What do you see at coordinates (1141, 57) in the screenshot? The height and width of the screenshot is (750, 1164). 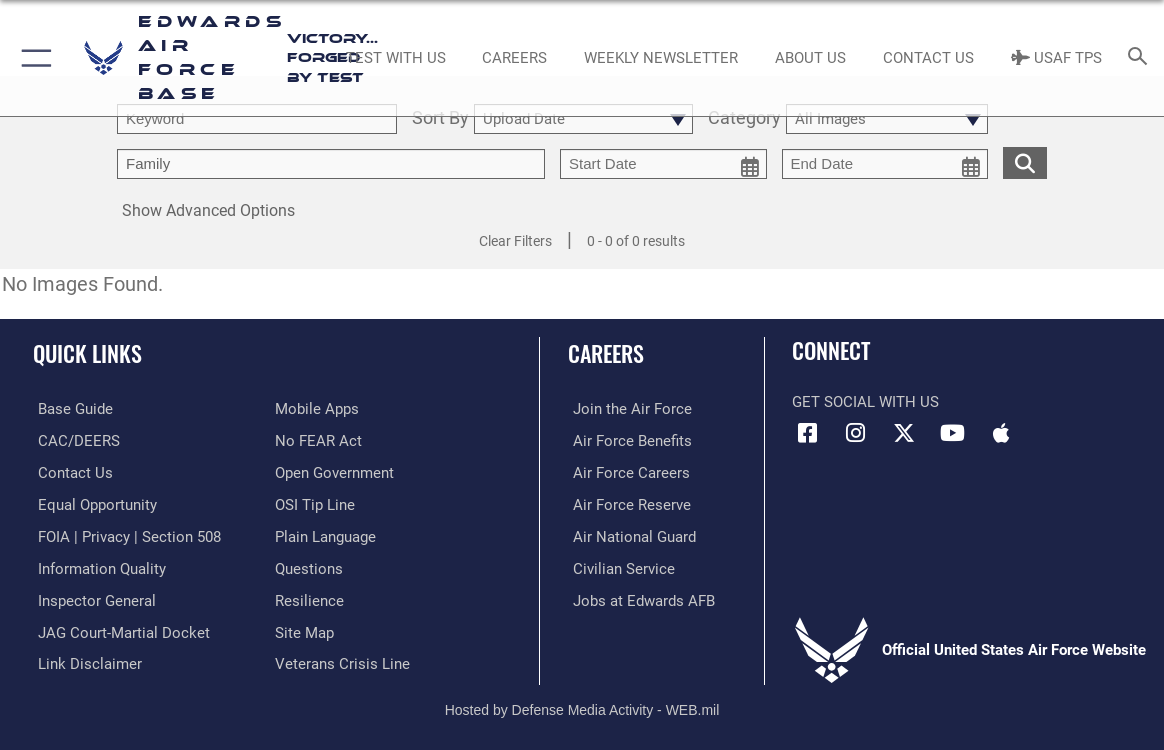 I see `[Search toggle]` at bounding box center [1141, 57].